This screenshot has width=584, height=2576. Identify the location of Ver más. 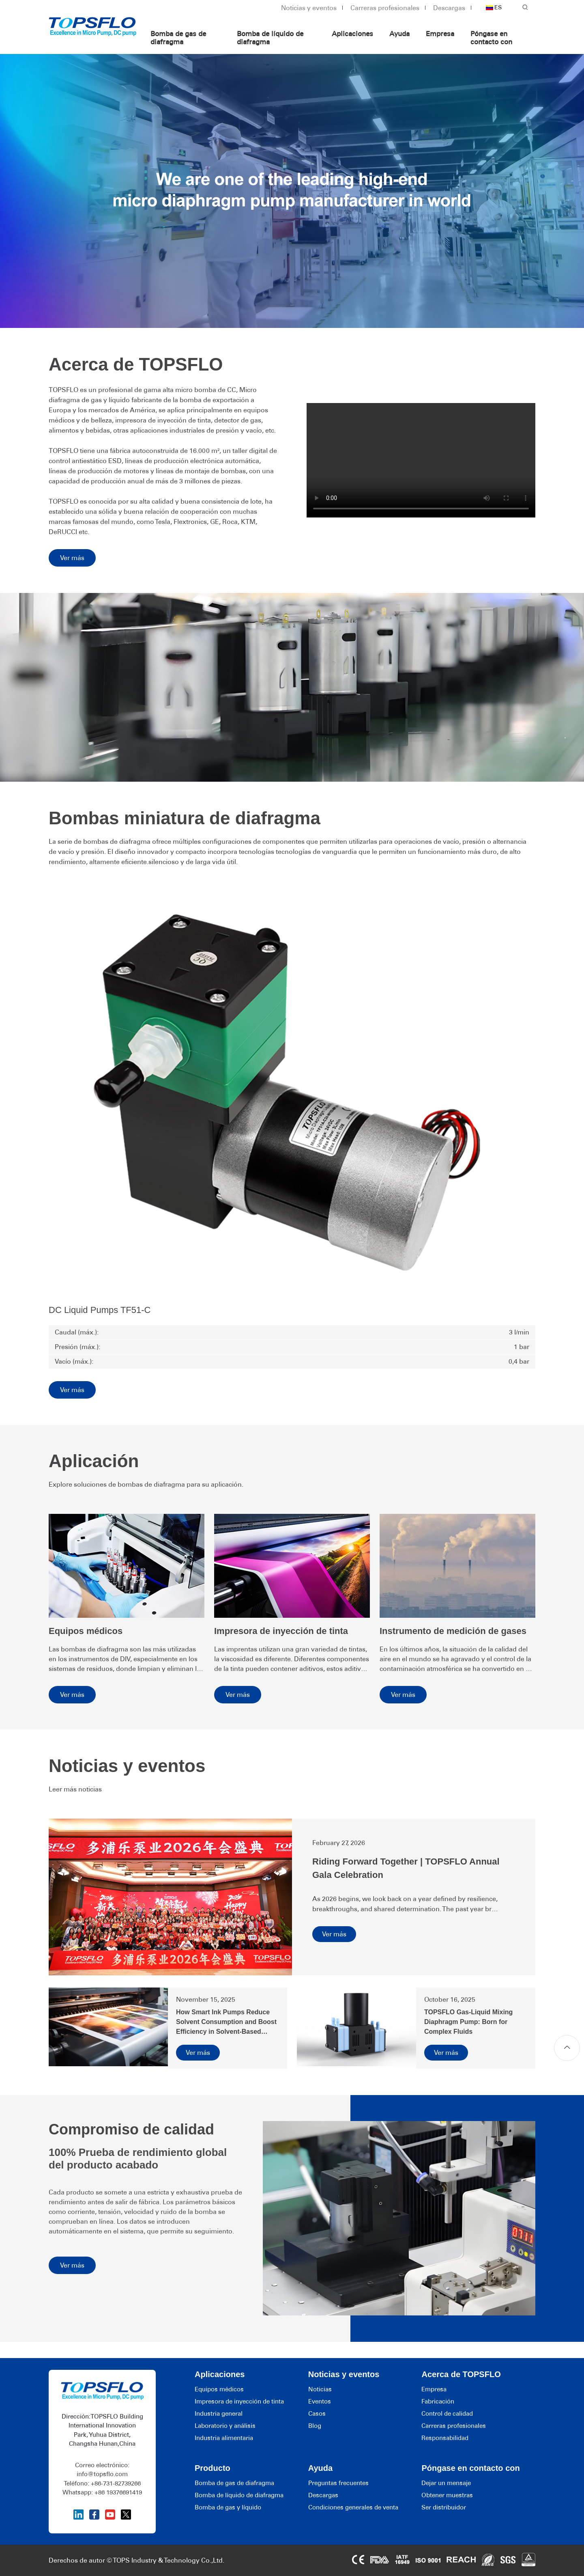
(72, 558).